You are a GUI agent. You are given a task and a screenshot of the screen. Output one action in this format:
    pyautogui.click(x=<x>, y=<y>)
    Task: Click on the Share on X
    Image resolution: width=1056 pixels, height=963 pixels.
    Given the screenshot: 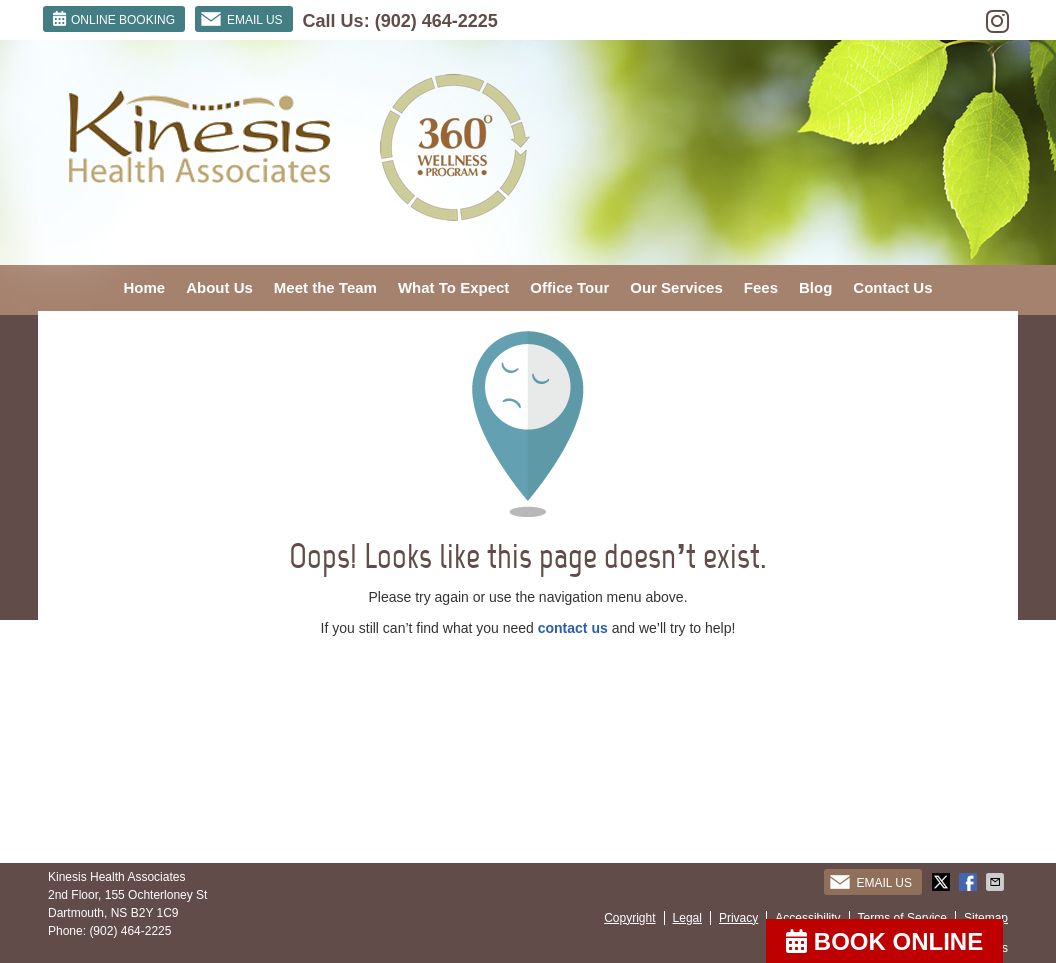 What is the action you would take?
    pyautogui.click(x=943, y=882)
    